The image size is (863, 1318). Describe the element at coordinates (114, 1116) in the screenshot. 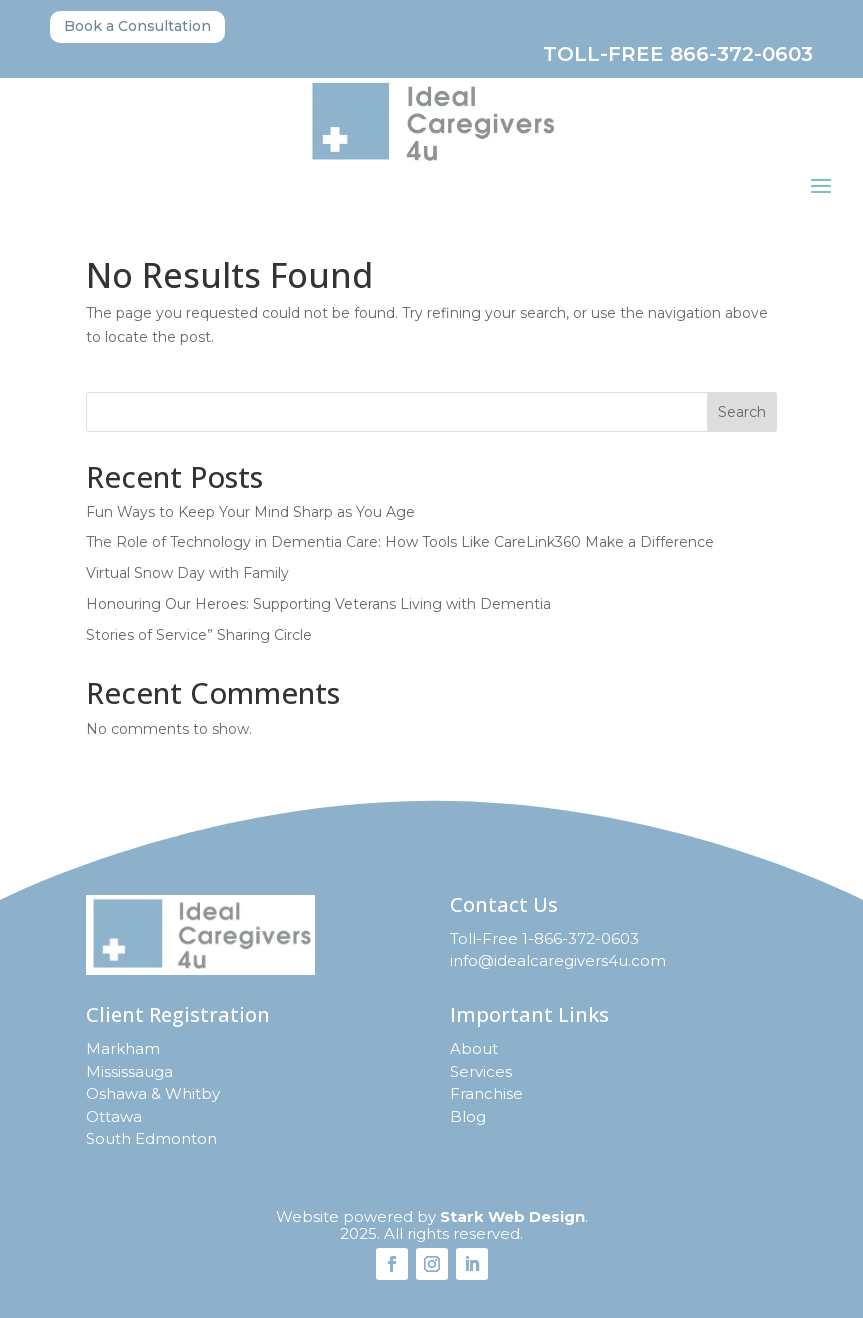

I see `Ottawa` at that location.